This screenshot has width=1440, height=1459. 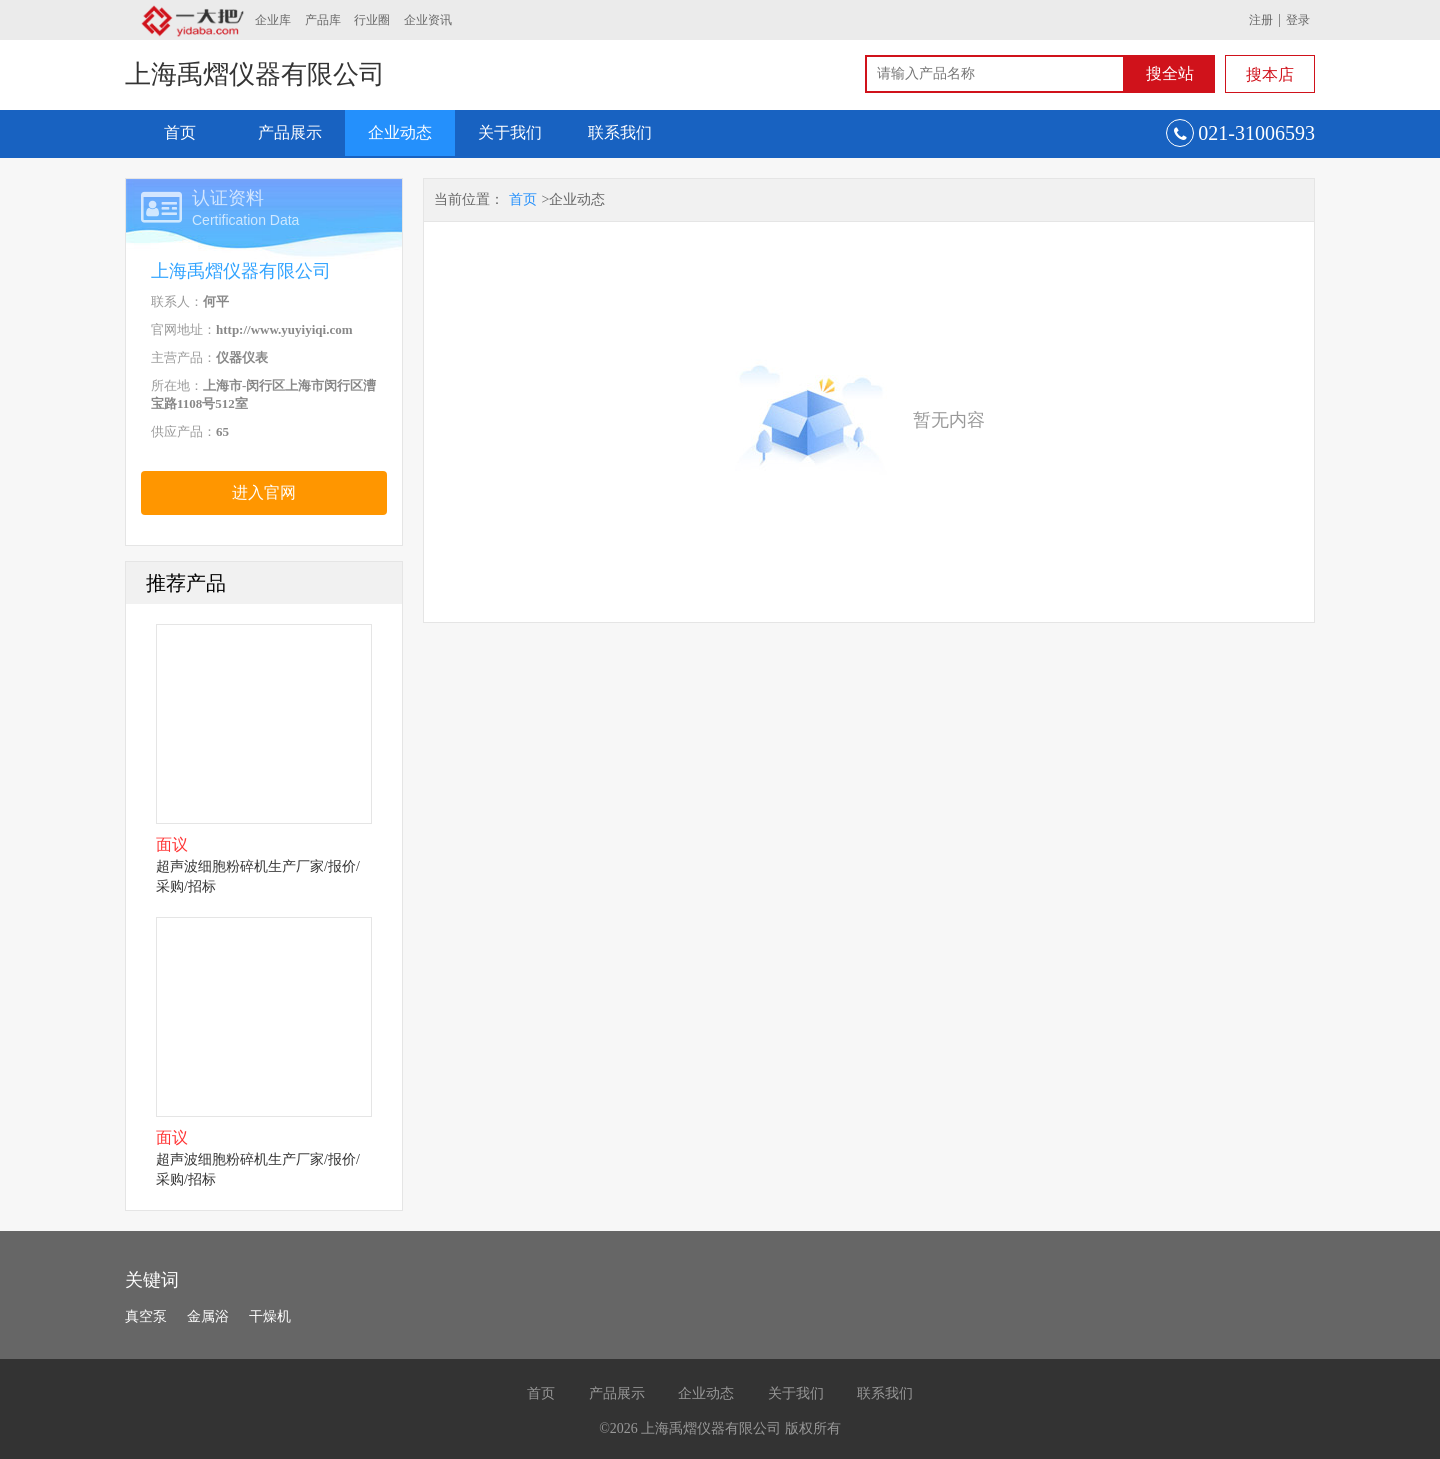 I want to click on 联系我们, so click(x=620, y=132).